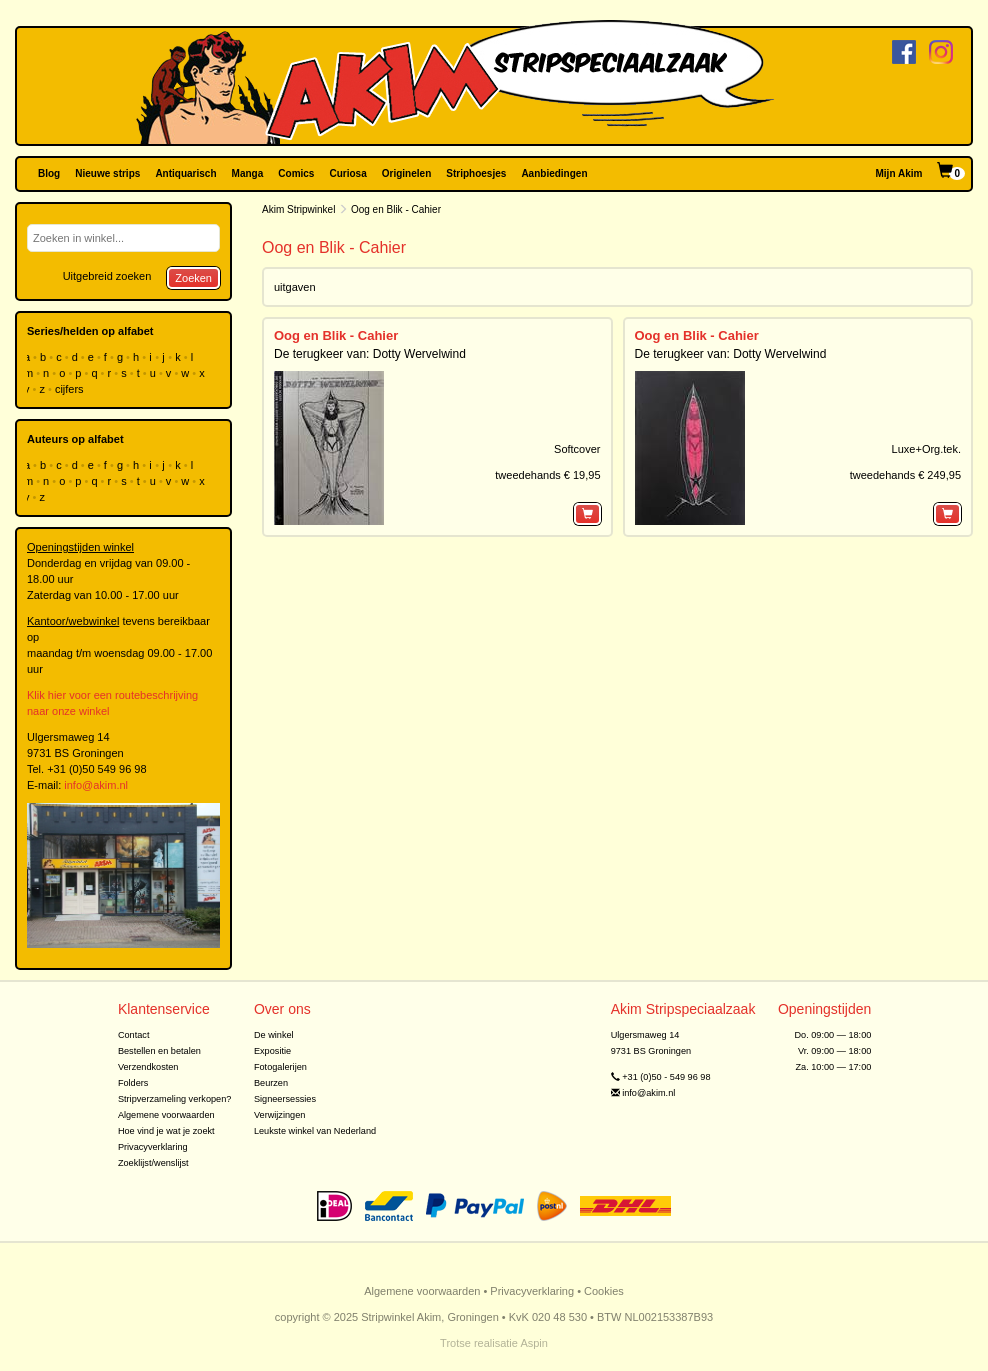  What do you see at coordinates (298, 209) in the screenshot?
I see `Akim Stripwinkel` at bounding box center [298, 209].